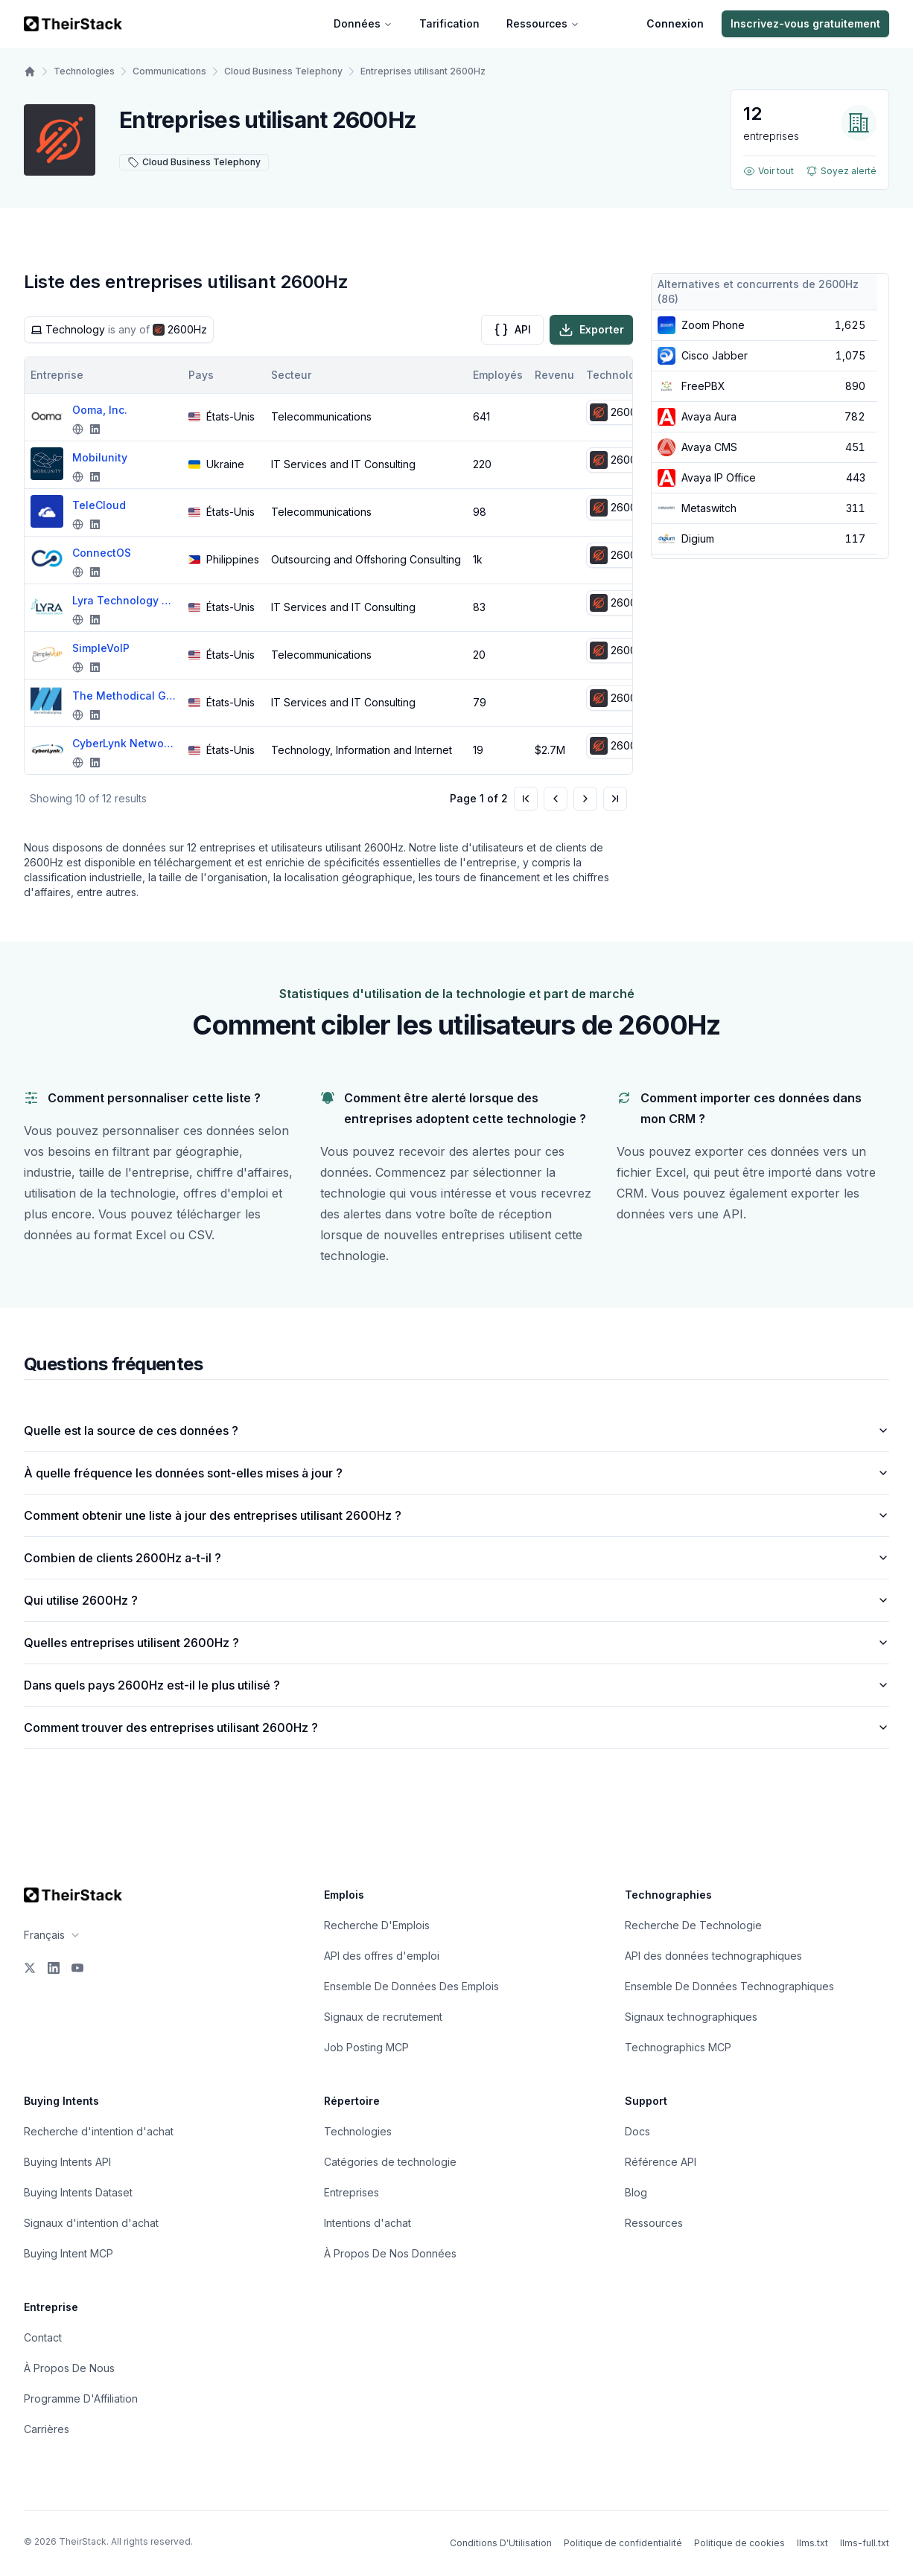 This screenshot has width=913, height=2576. What do you see at coordinates (67, 2161) in the screenshot?
I see `Buying Intents API` at bounding box center [67, 2161].